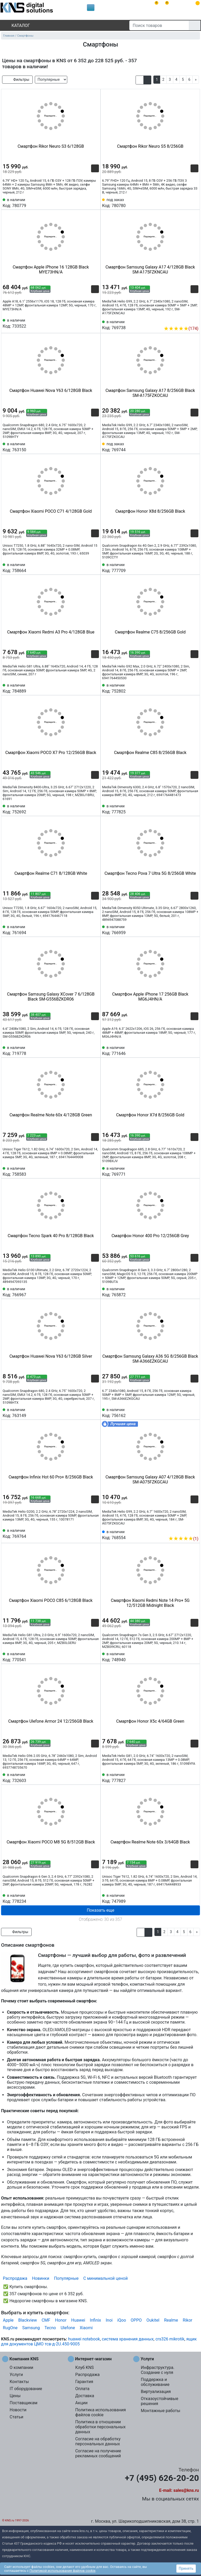  Describe the element at coordinates (95, 1291) in the screenshot. I see `[Избранное 766967]` at that location.